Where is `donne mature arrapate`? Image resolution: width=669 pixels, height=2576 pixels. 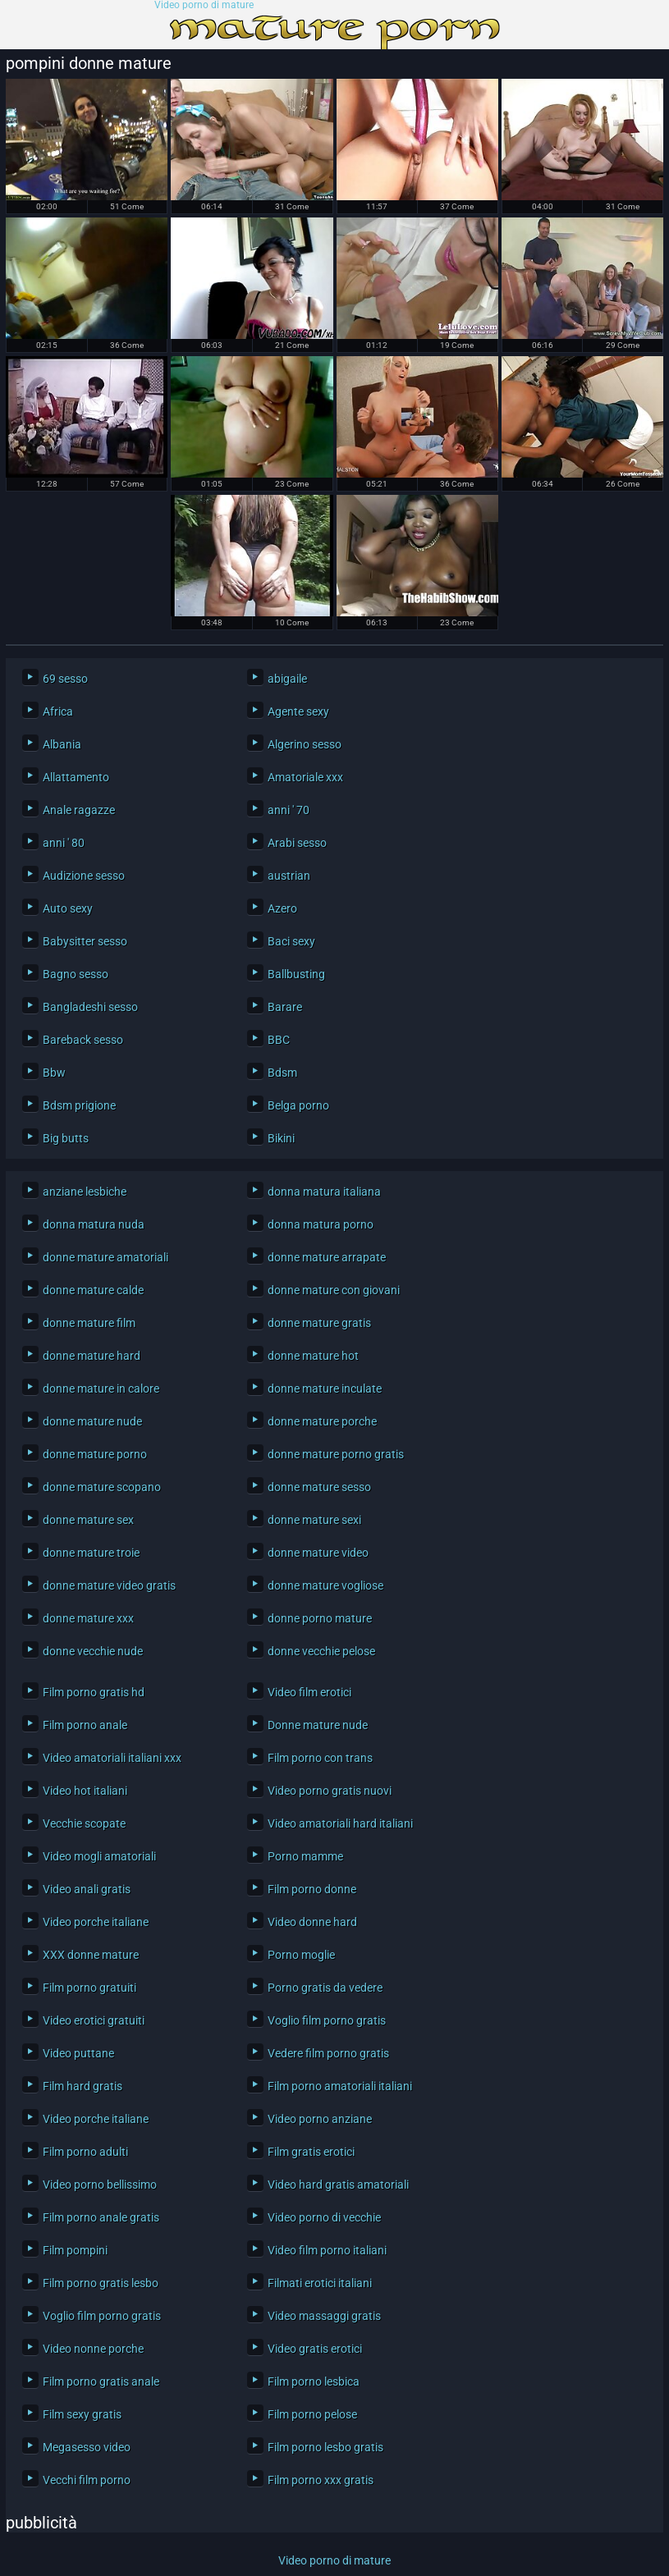
donne mature arrapate is located at coordinates (327, 1257).